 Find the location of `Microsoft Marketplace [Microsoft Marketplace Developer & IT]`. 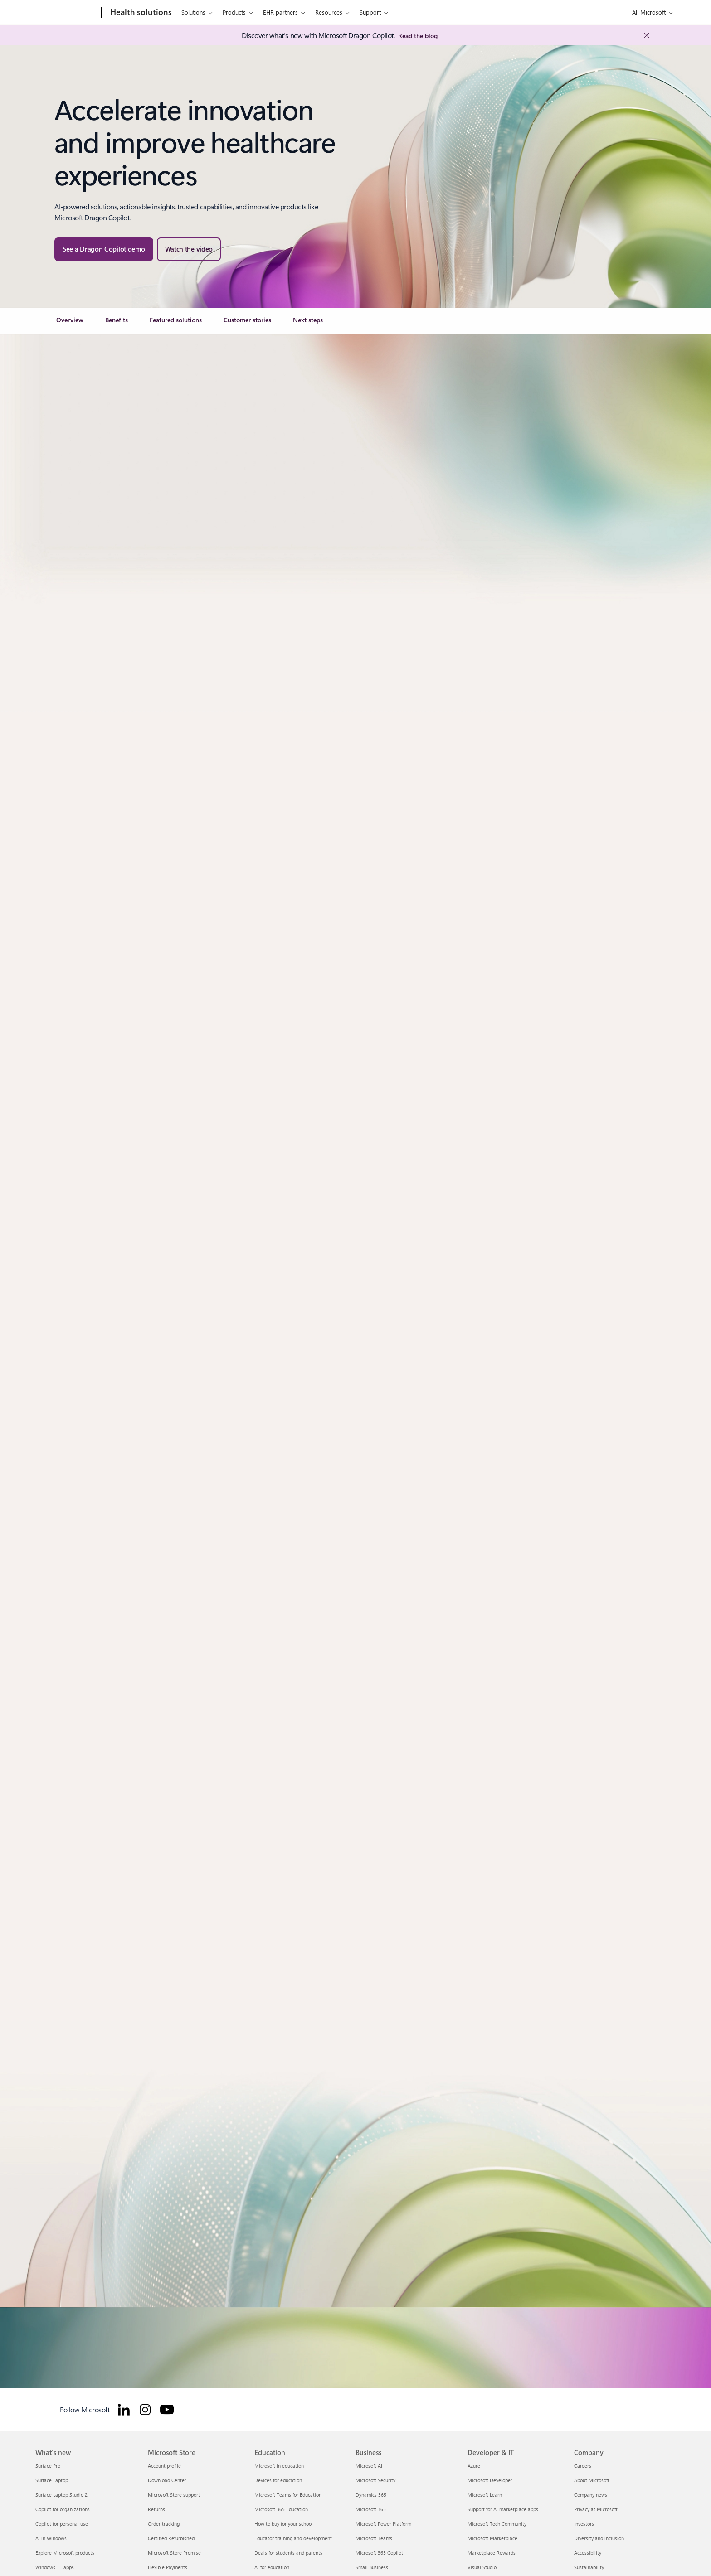

Microsoft Marketplace [Microsoft Marketplace Developer & IT] is located at coordinates (492, 2538).